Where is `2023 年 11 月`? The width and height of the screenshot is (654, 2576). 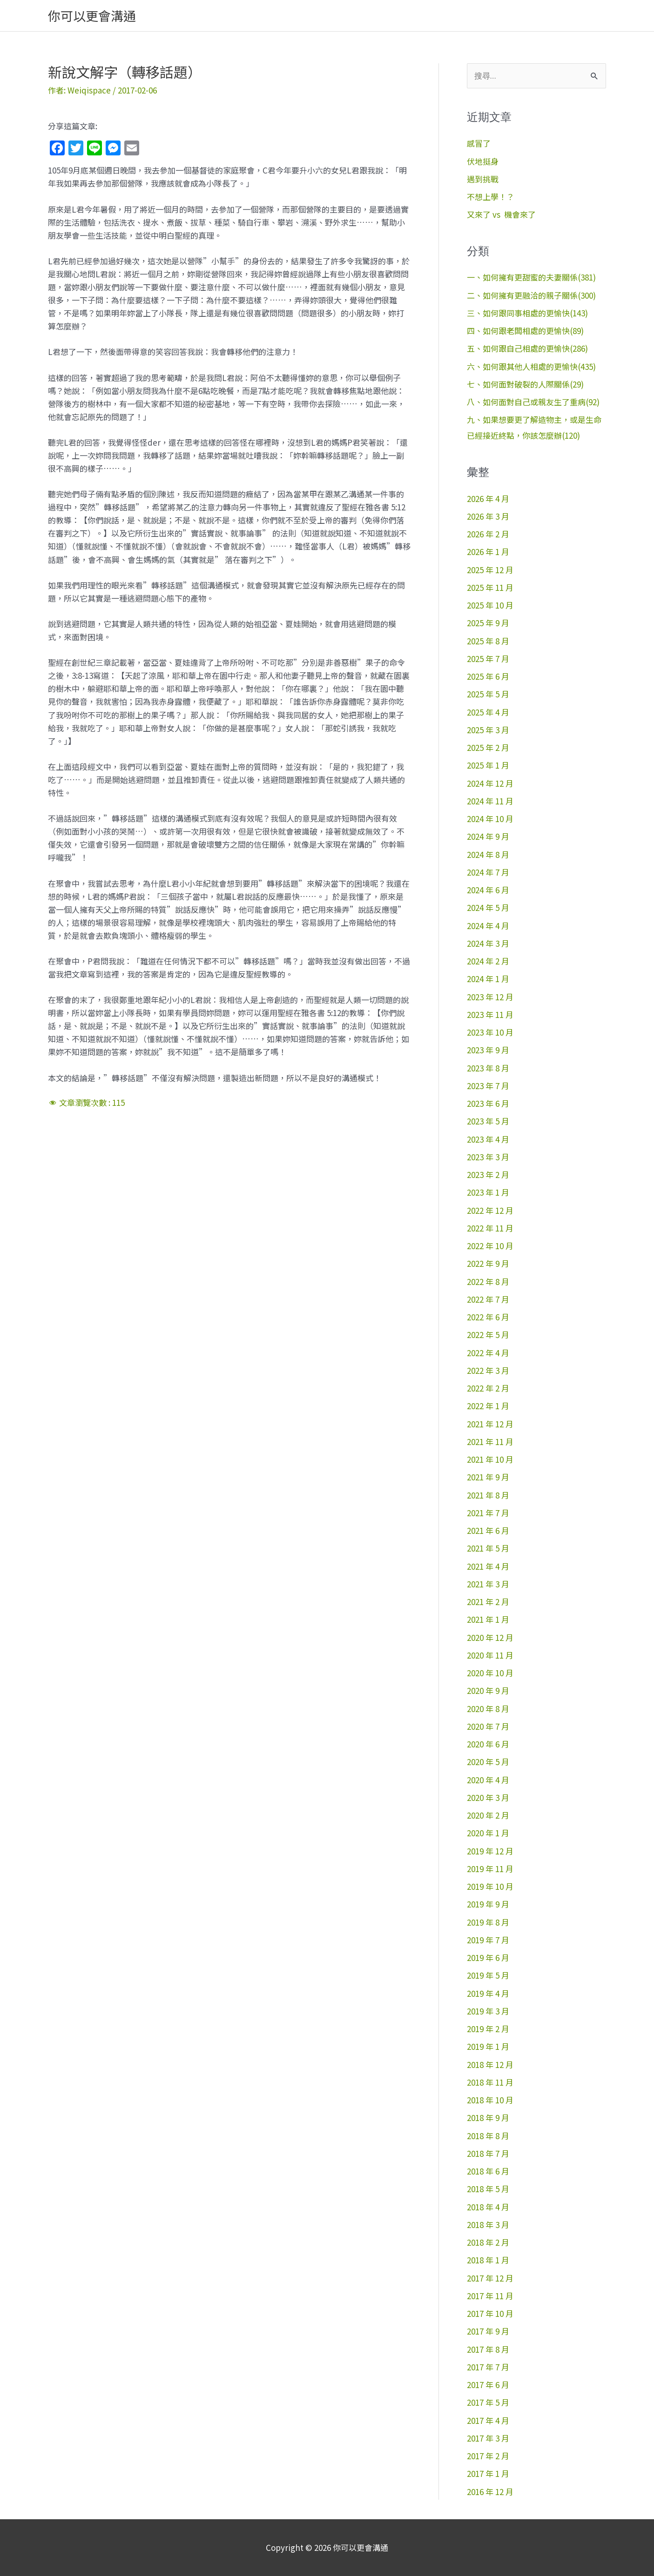
2023 年 11 月 is located at coordinates (490, 1014).